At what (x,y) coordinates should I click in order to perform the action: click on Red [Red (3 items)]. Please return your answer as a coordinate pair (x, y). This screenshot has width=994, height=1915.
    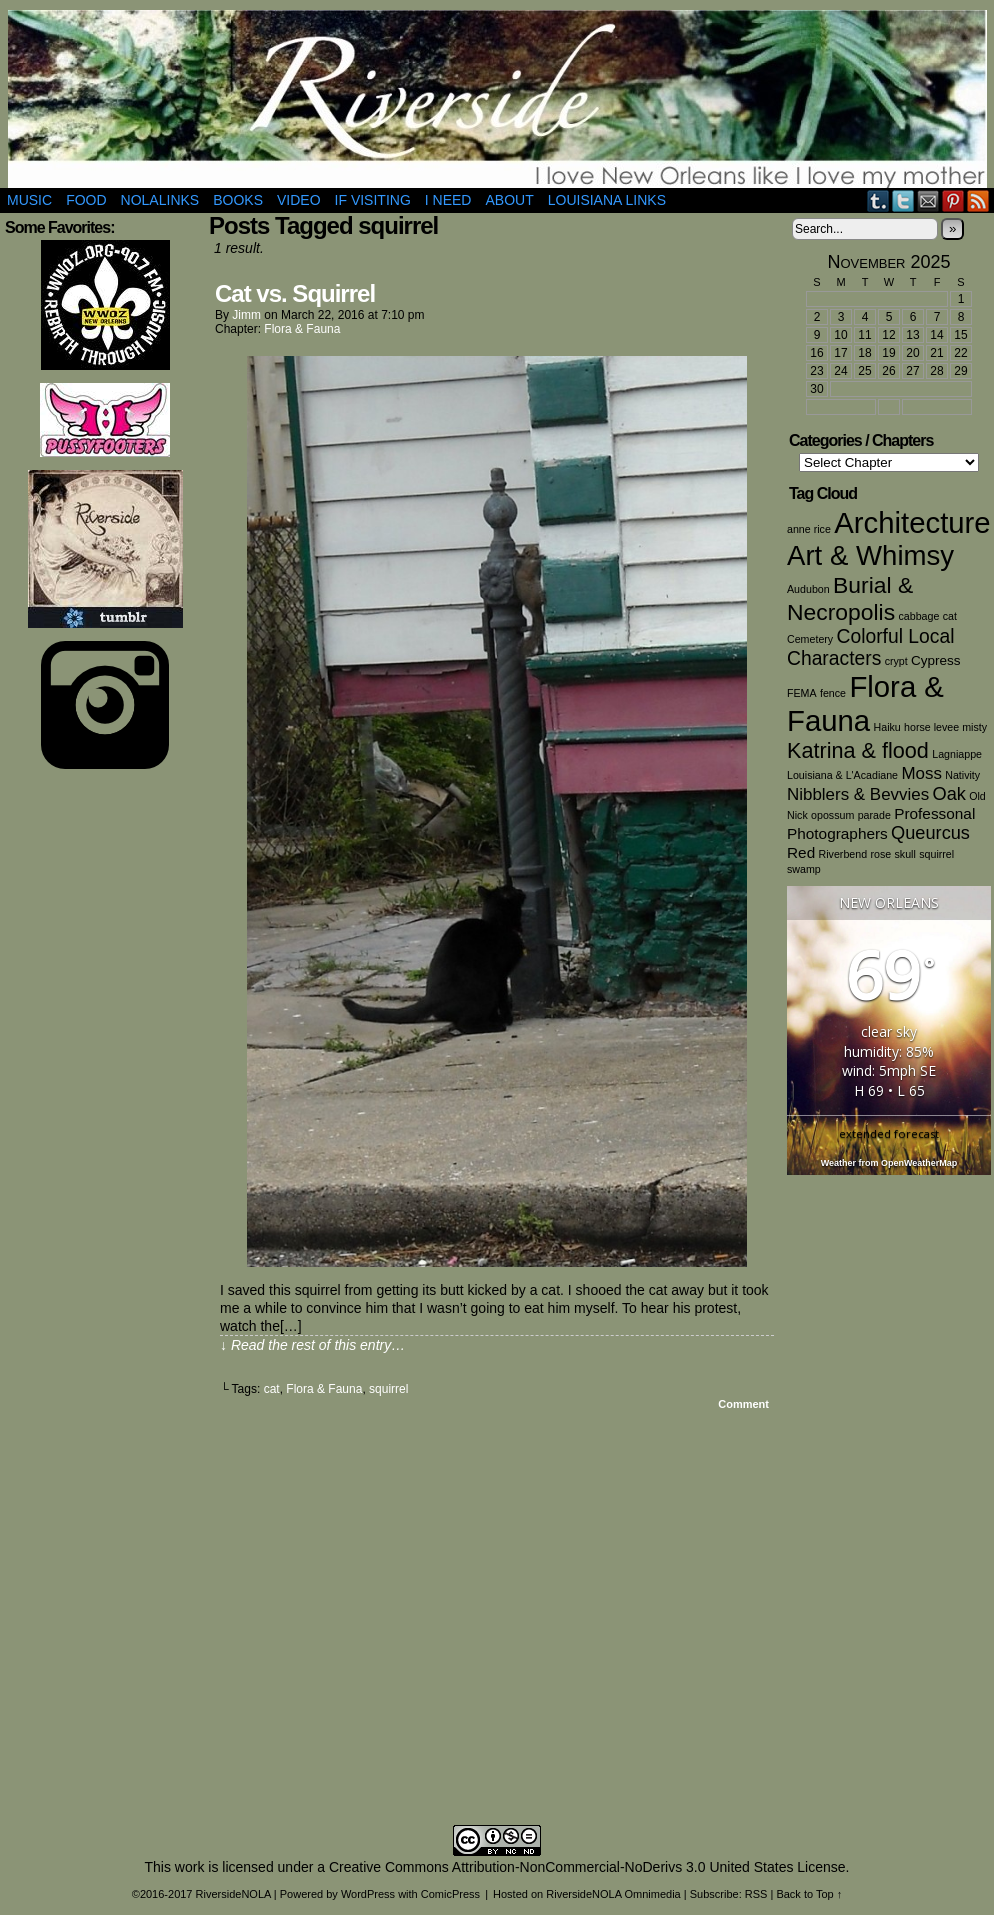
    Looking at the image, I should click on (801, 852).